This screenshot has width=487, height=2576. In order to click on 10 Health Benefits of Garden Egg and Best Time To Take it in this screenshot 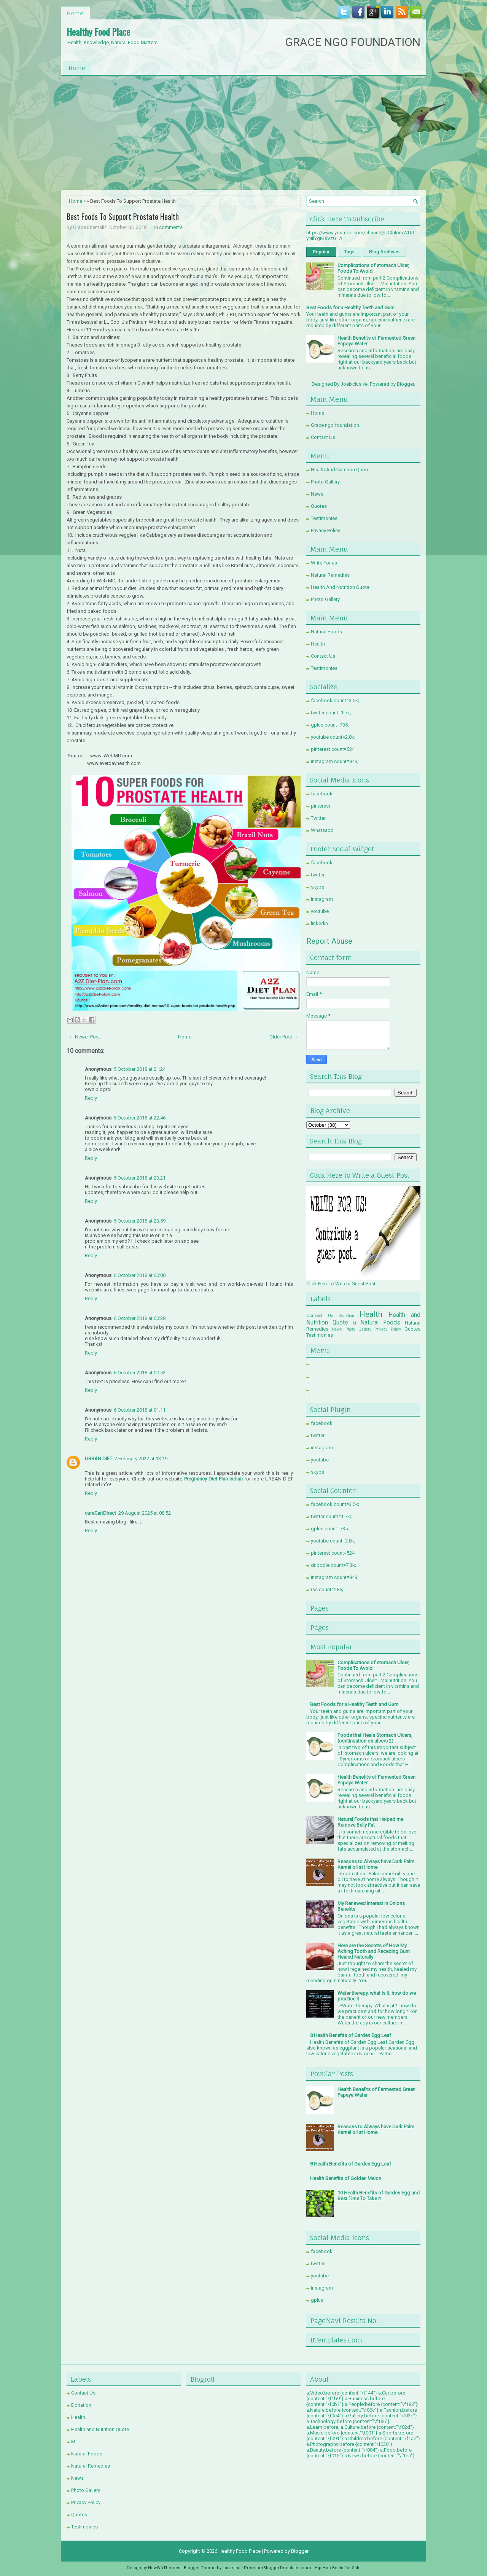, I will do `click(378, 2195)`.